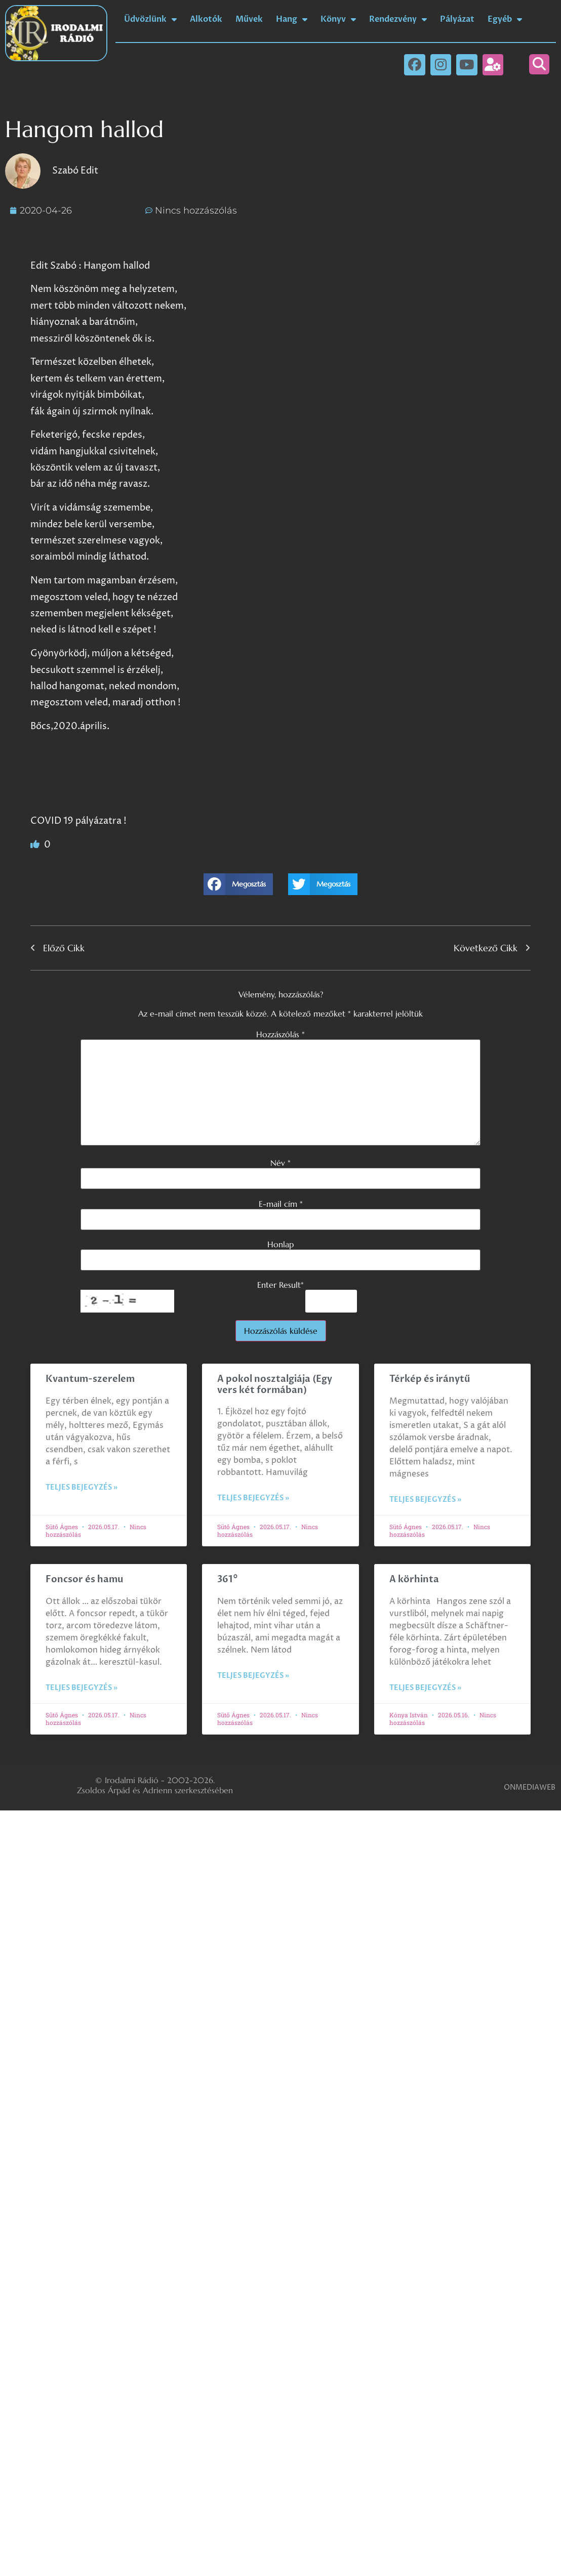 This screenshot has height=2576, width=561. I want to click on Teljes bejegyzés » [Read more about Kvantum-szerelem], so click(81, 1487).